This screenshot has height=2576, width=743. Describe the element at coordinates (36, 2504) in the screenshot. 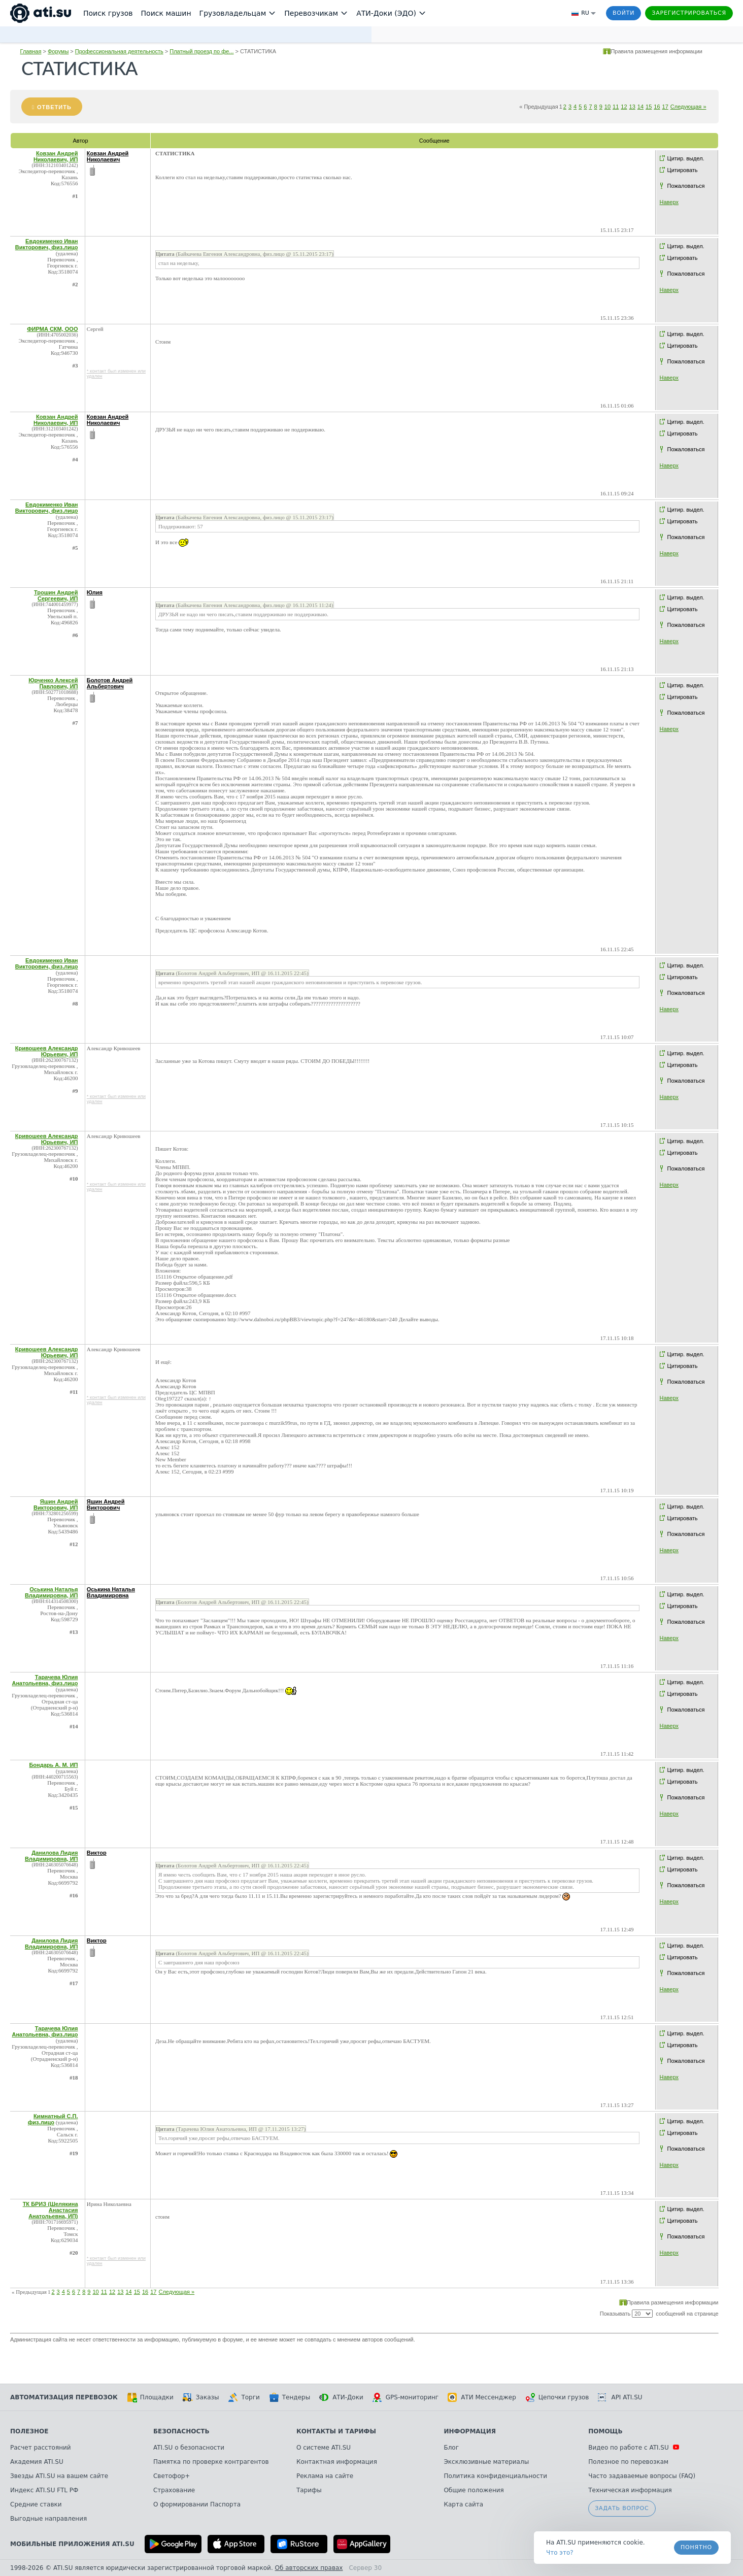

I see `Средние ставки` at that location.